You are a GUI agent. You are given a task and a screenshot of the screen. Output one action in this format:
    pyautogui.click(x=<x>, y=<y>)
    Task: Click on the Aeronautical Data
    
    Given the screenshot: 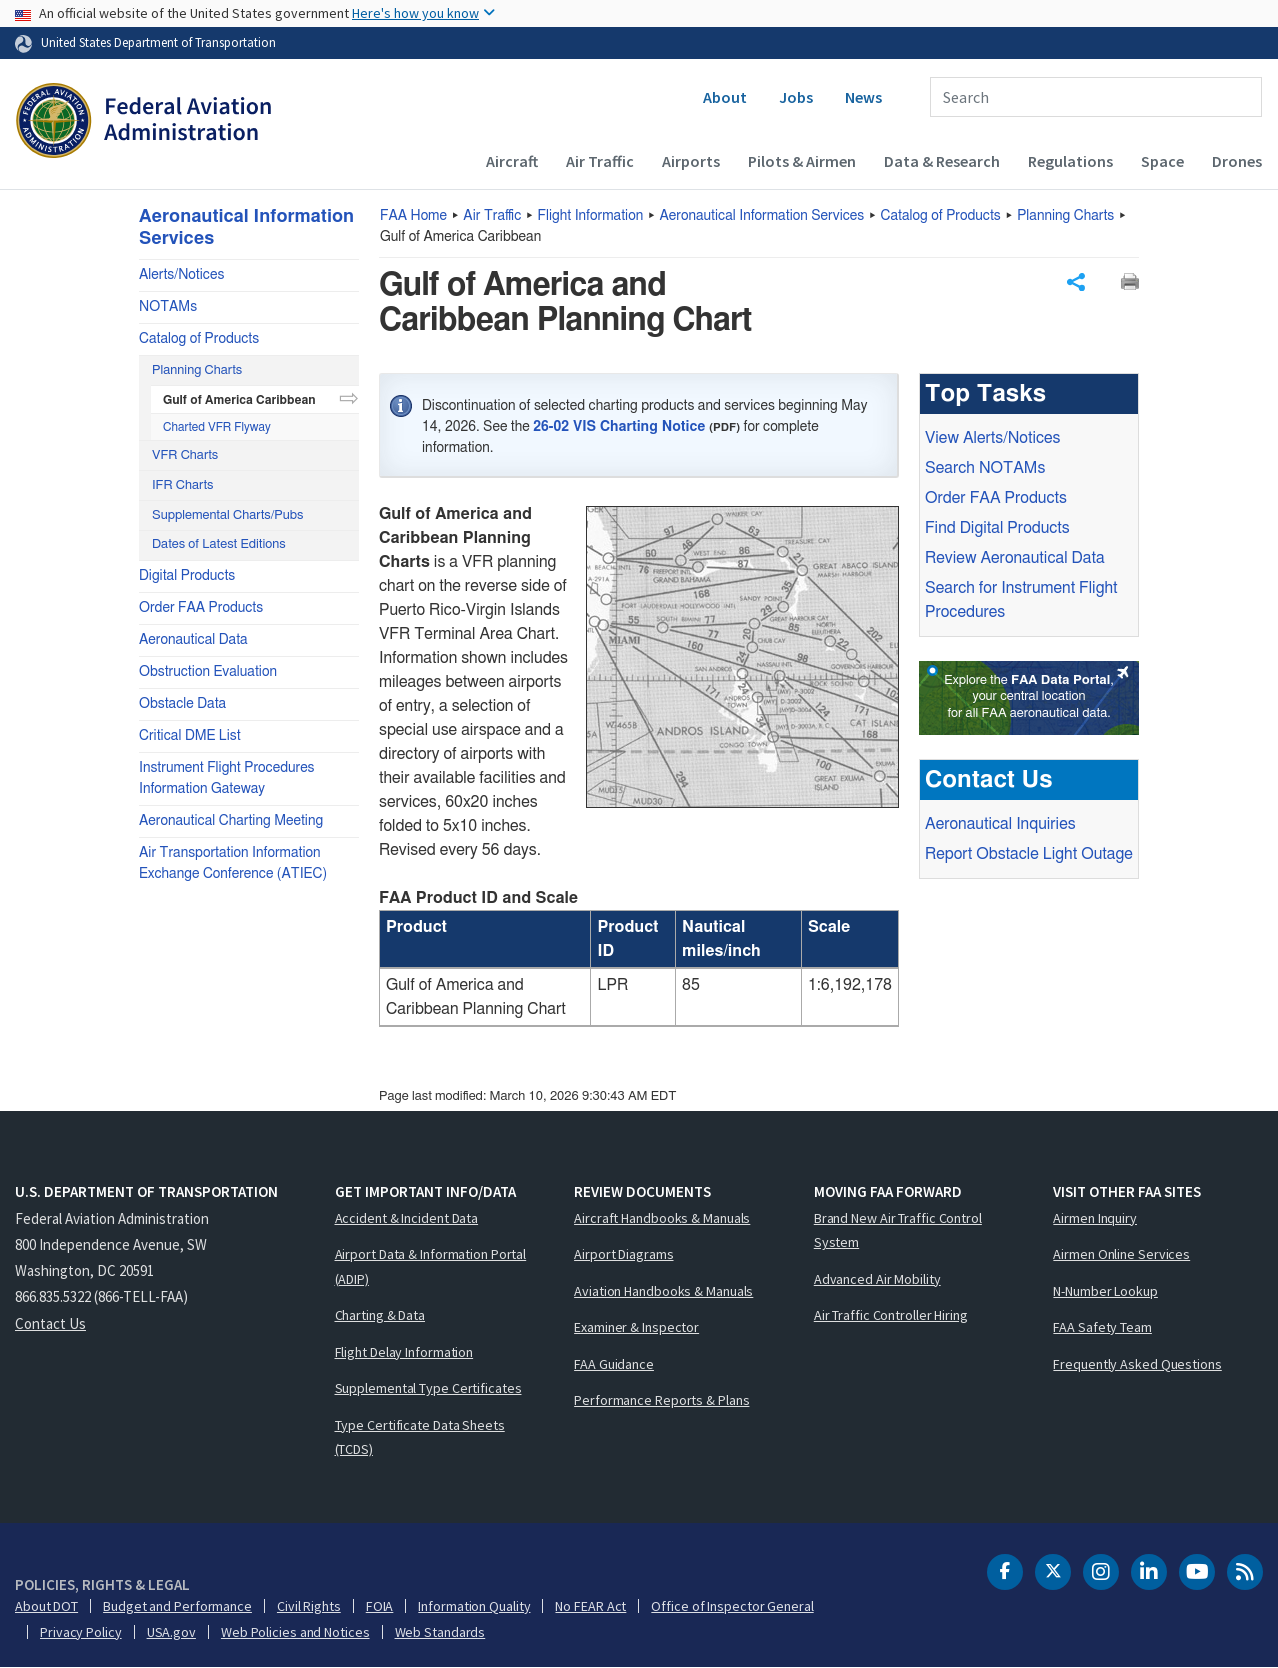 What is the action you would take?
    pyautogui.click(x=193, y=640)
    